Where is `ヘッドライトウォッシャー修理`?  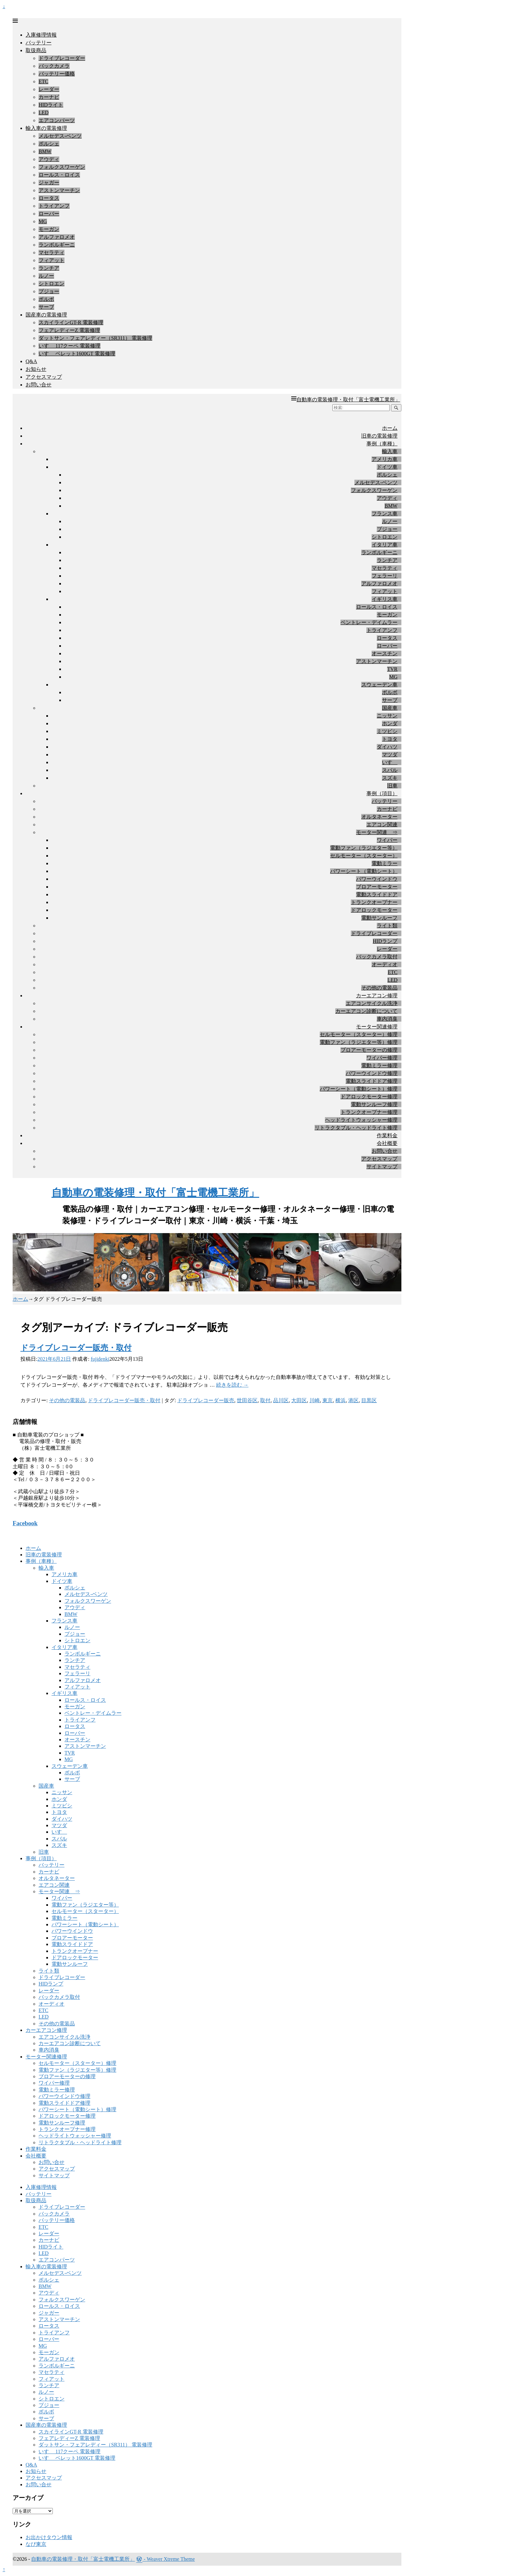 ヘッドライトウォッシャー修理 is located at coordinates (361, 1120).